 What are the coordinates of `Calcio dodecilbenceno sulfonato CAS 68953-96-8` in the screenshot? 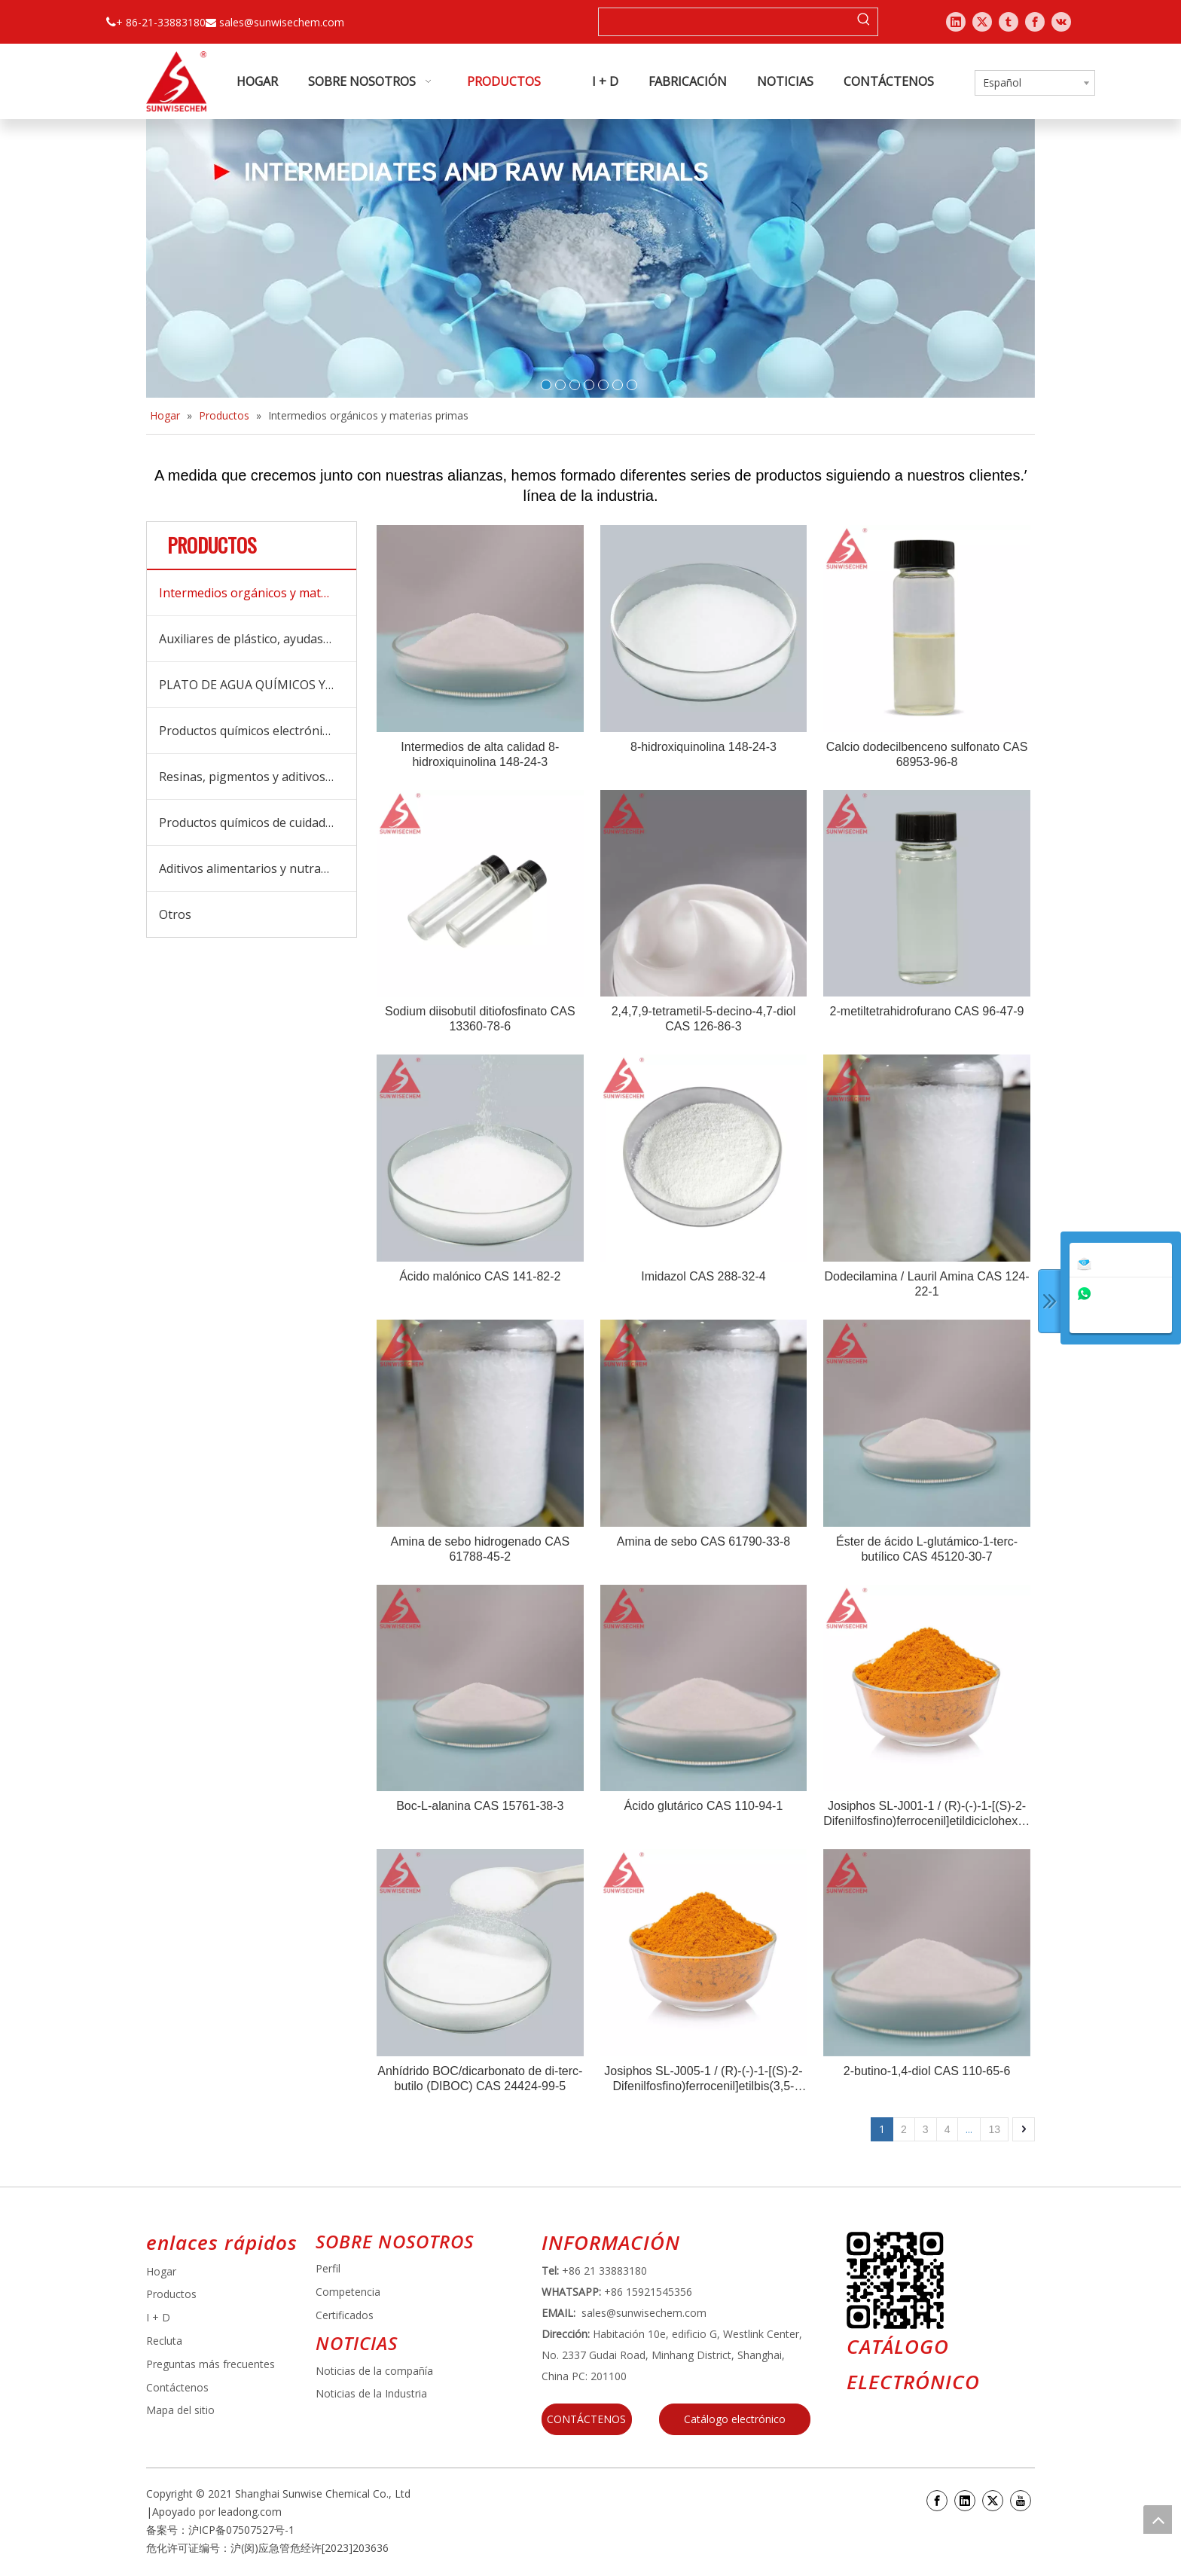 It's located at (927, 754).